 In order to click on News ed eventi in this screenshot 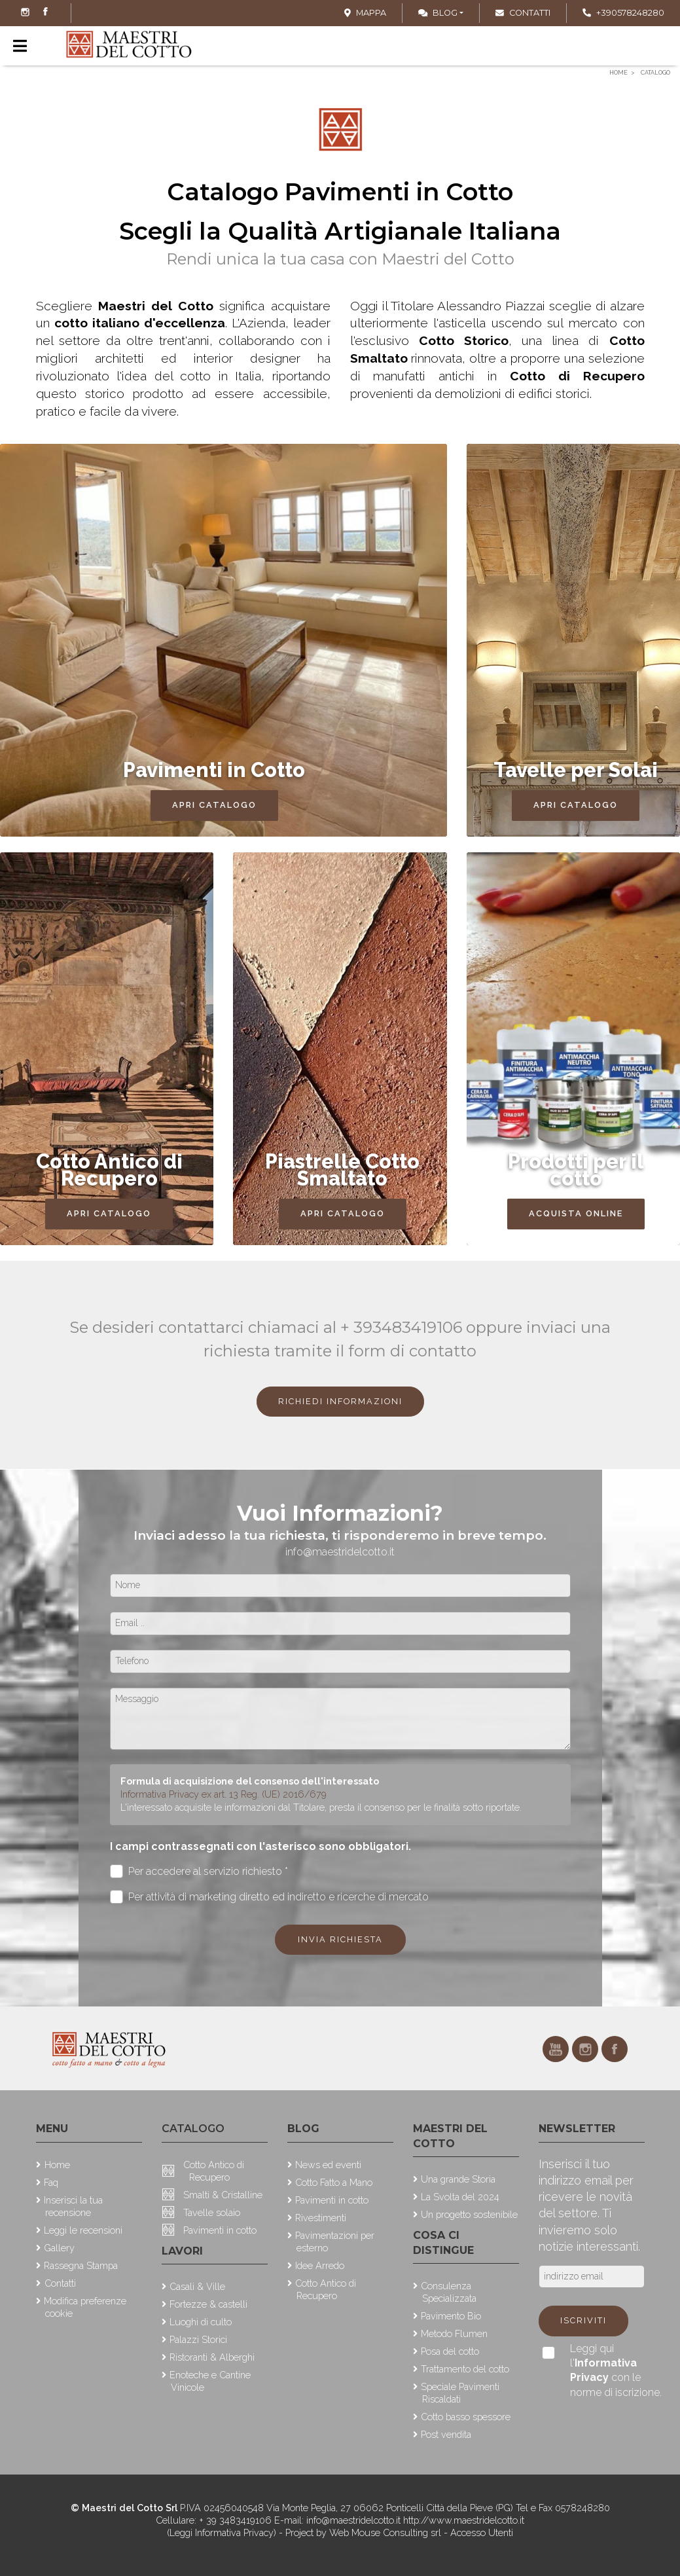, I will do `click(328, 2164)`.